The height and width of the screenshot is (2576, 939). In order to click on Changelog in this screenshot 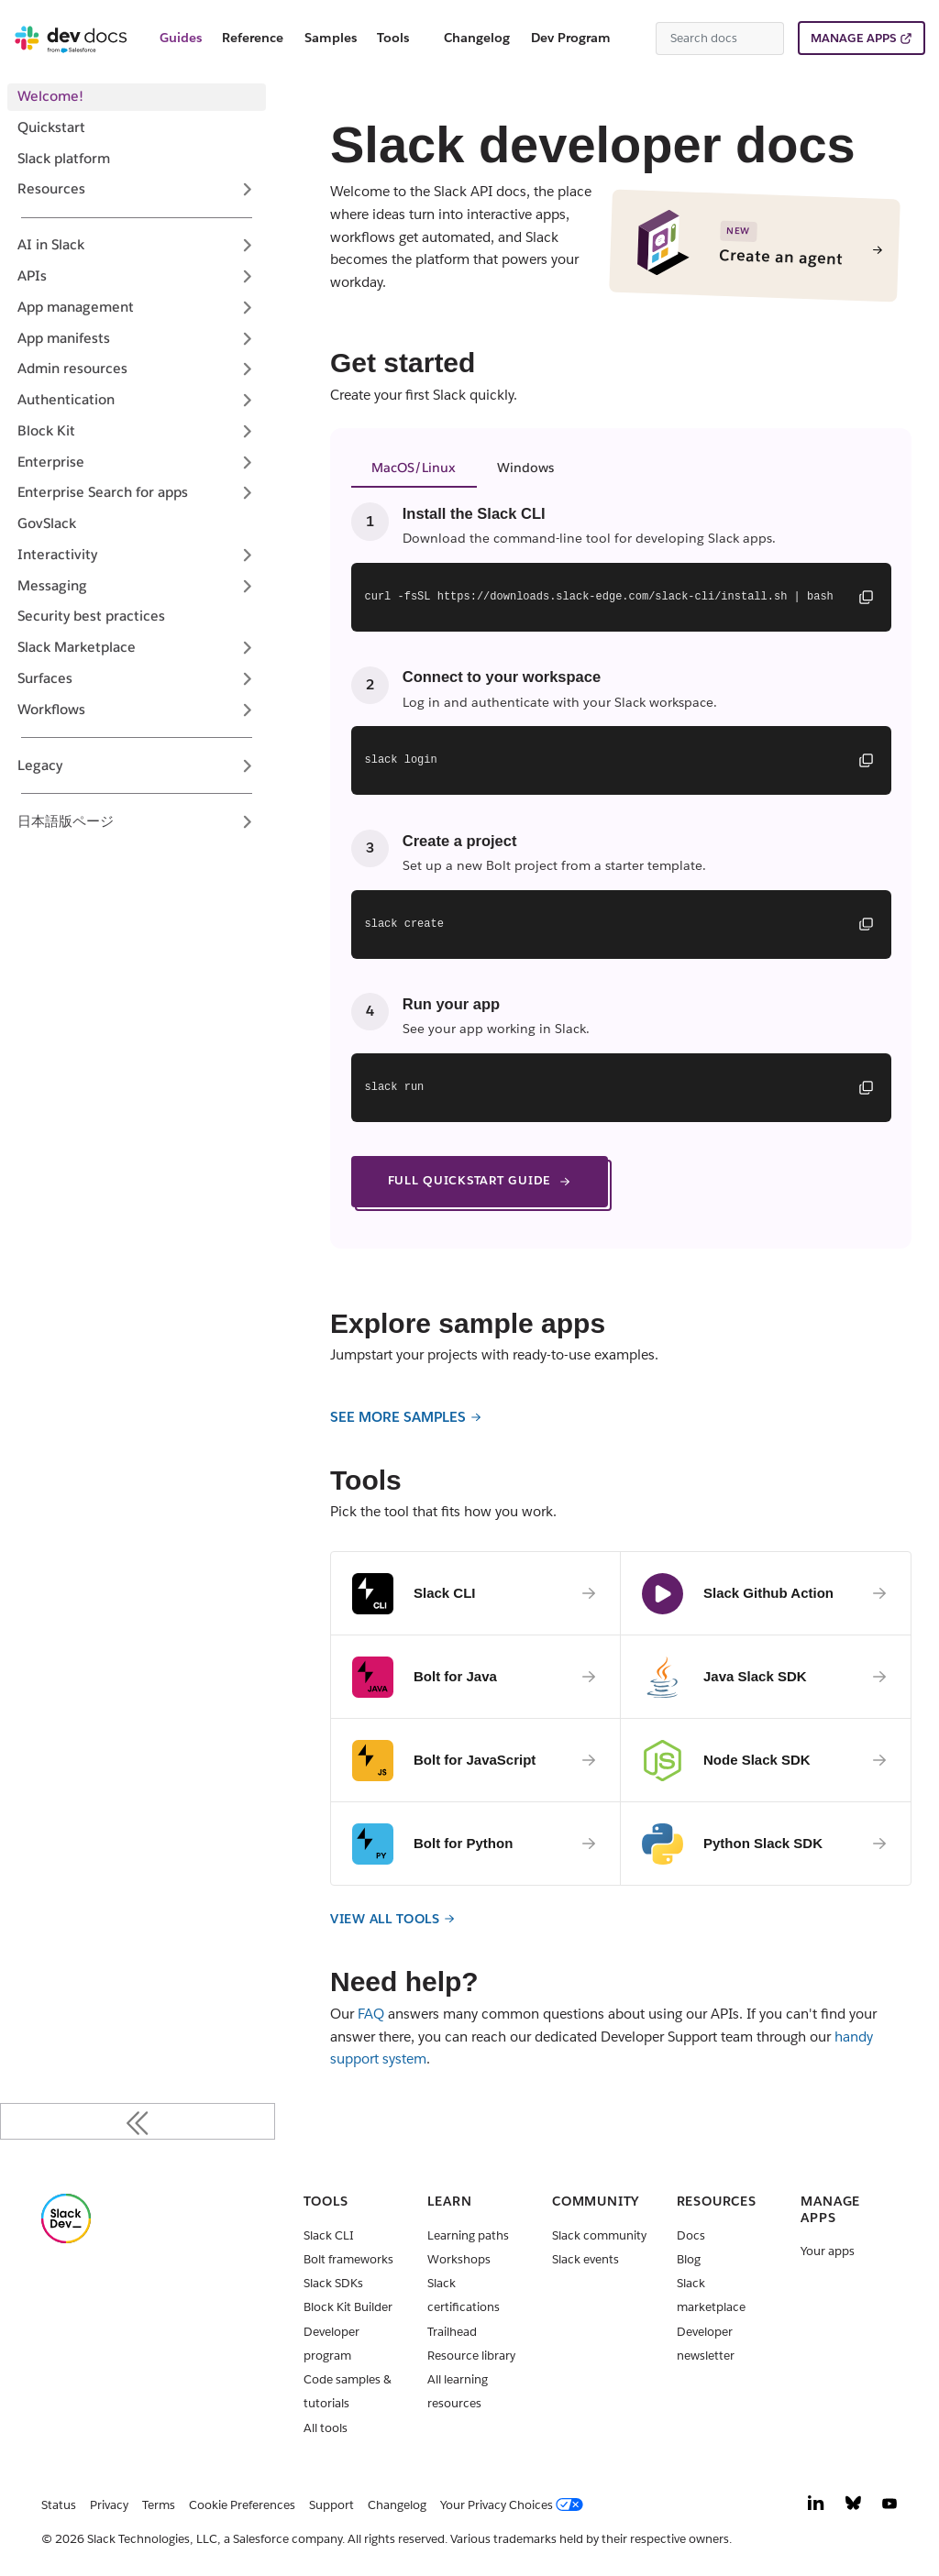, I will do `click(477, 37)`.